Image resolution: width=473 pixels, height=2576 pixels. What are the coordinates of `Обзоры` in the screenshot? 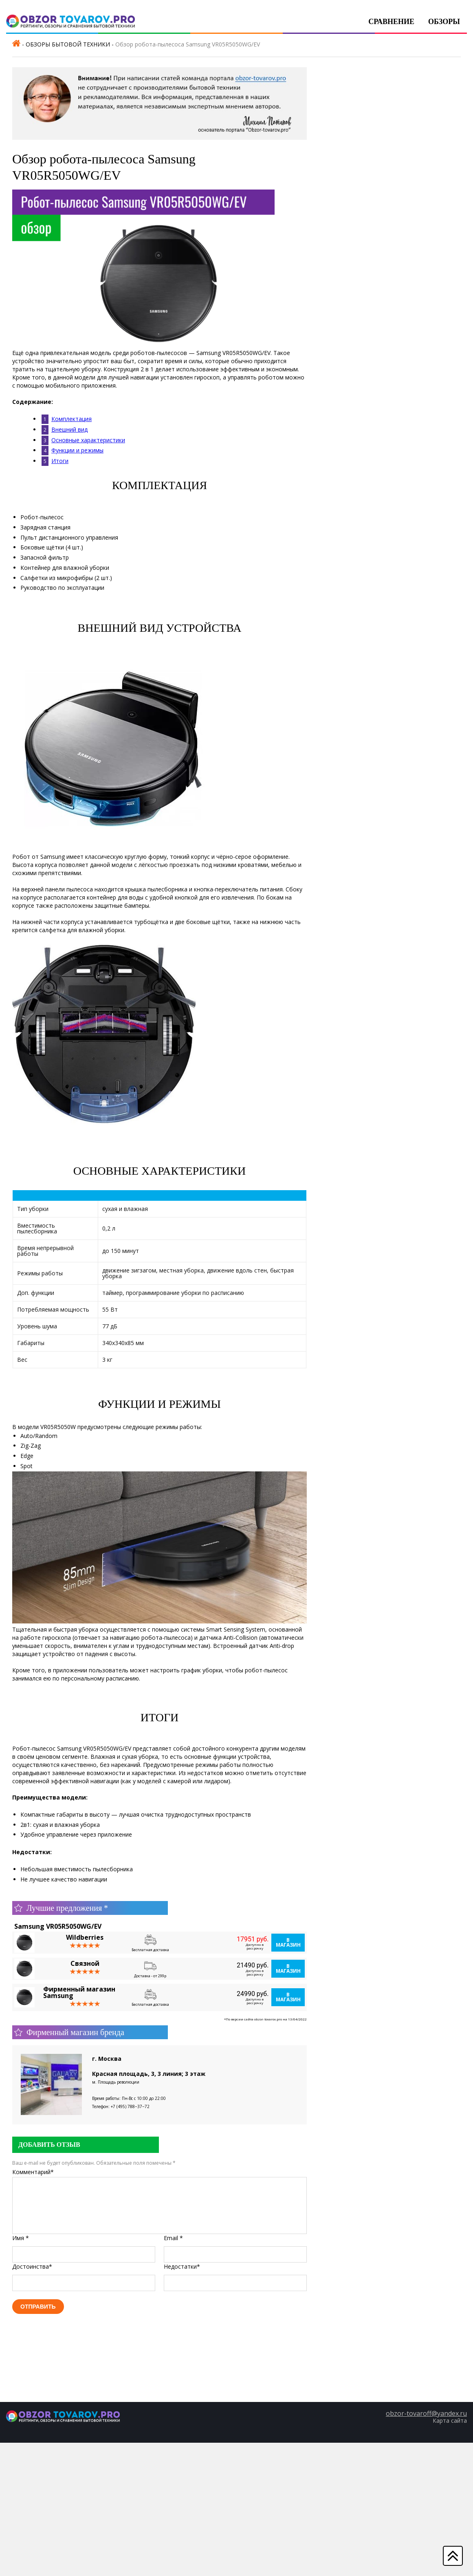 It's located at (444, 22).